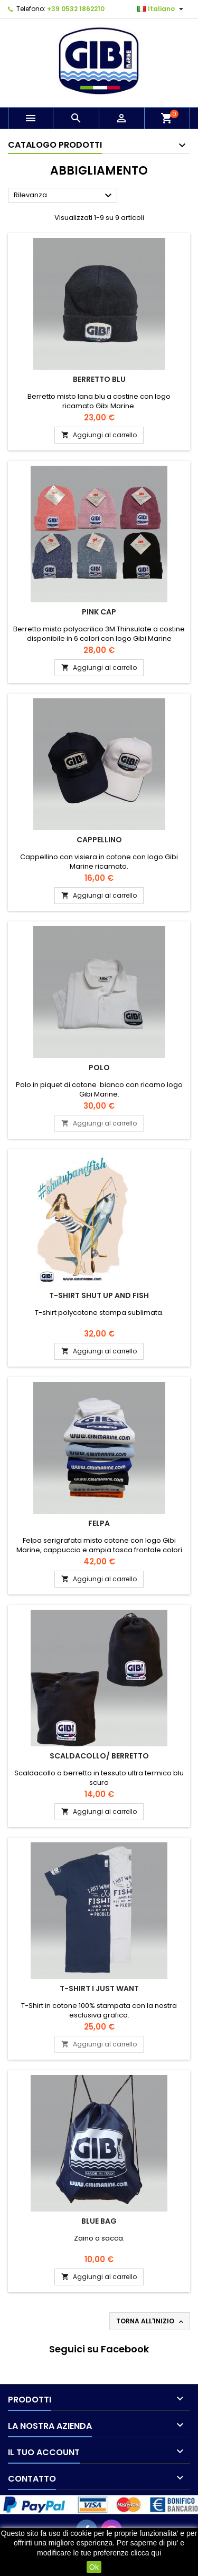  Describe the element at coordinates (99, 1756) in the screenshot. I see `Scaldacollo/ Berretto` at that location.